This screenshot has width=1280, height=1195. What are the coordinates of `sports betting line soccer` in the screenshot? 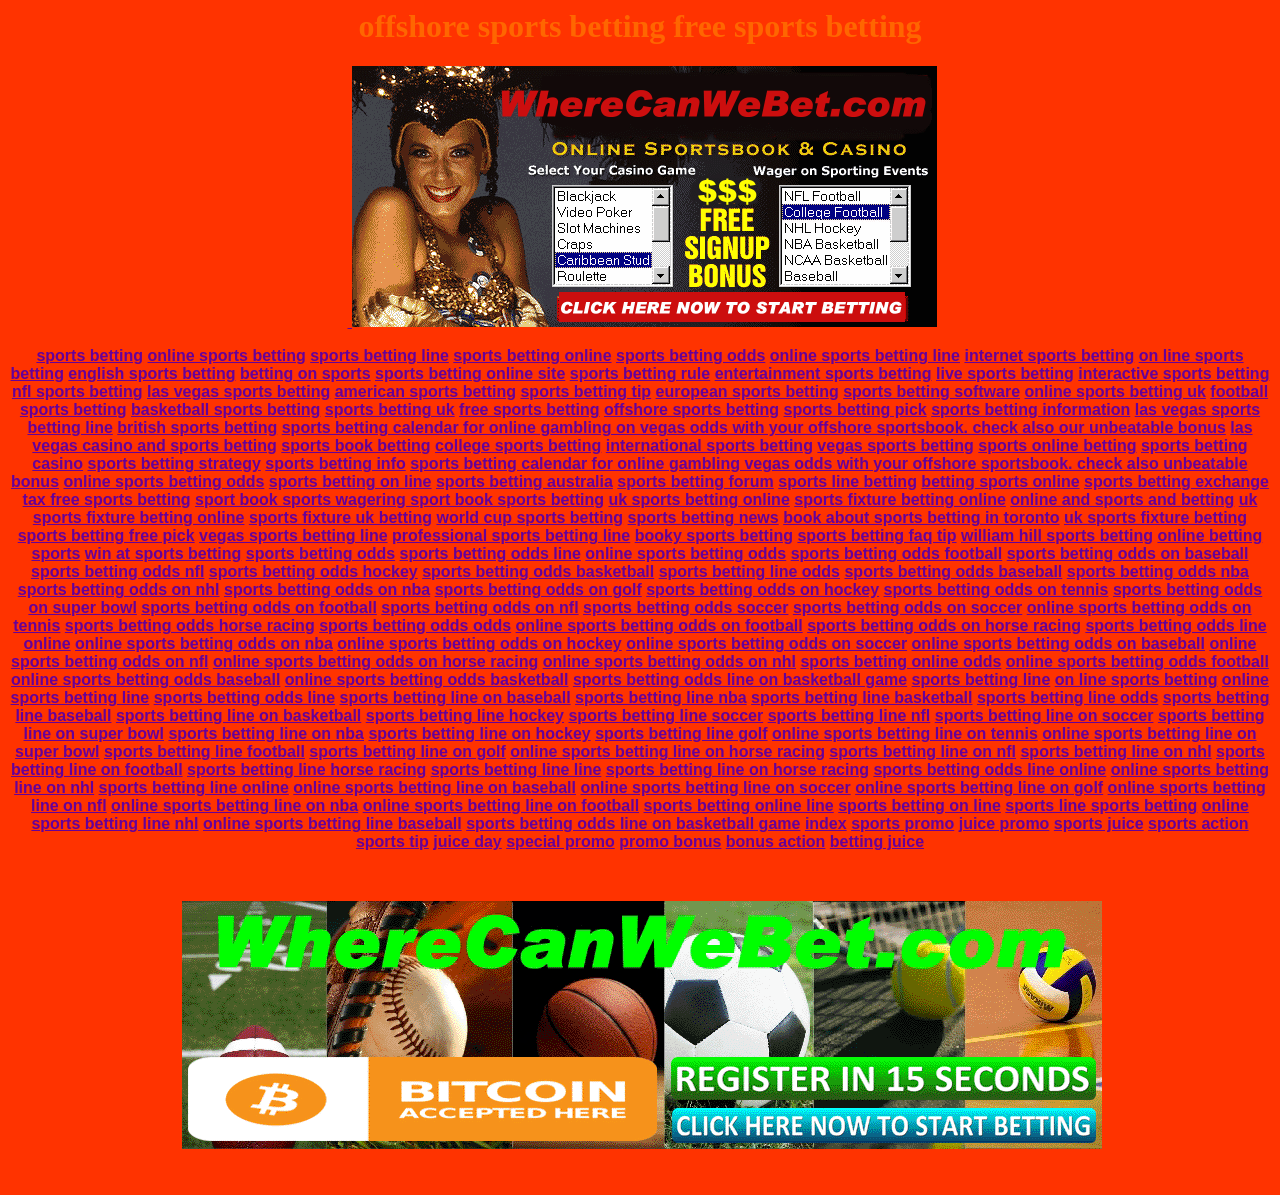 It's located at (665, 715).